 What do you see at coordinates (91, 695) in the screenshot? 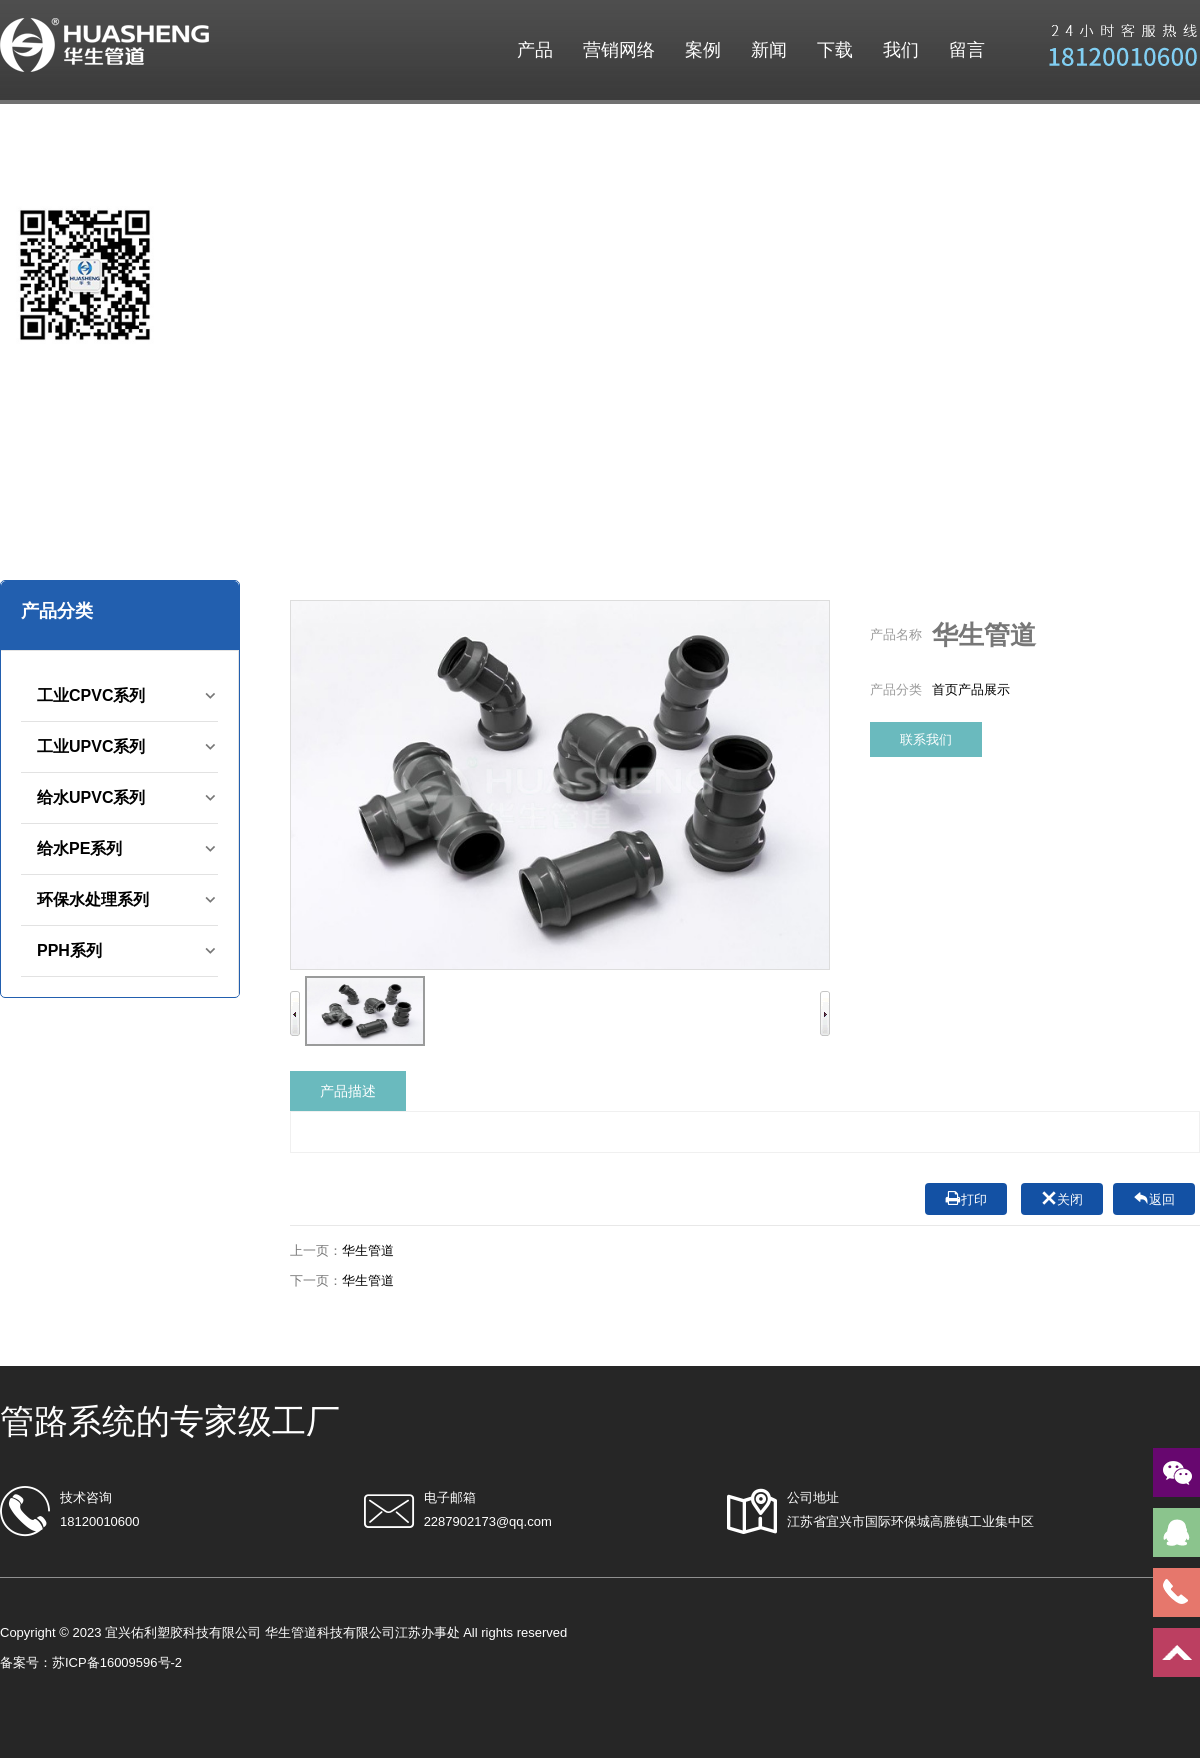
I see `工业CPVC系列` at bounding box center [91, 695].